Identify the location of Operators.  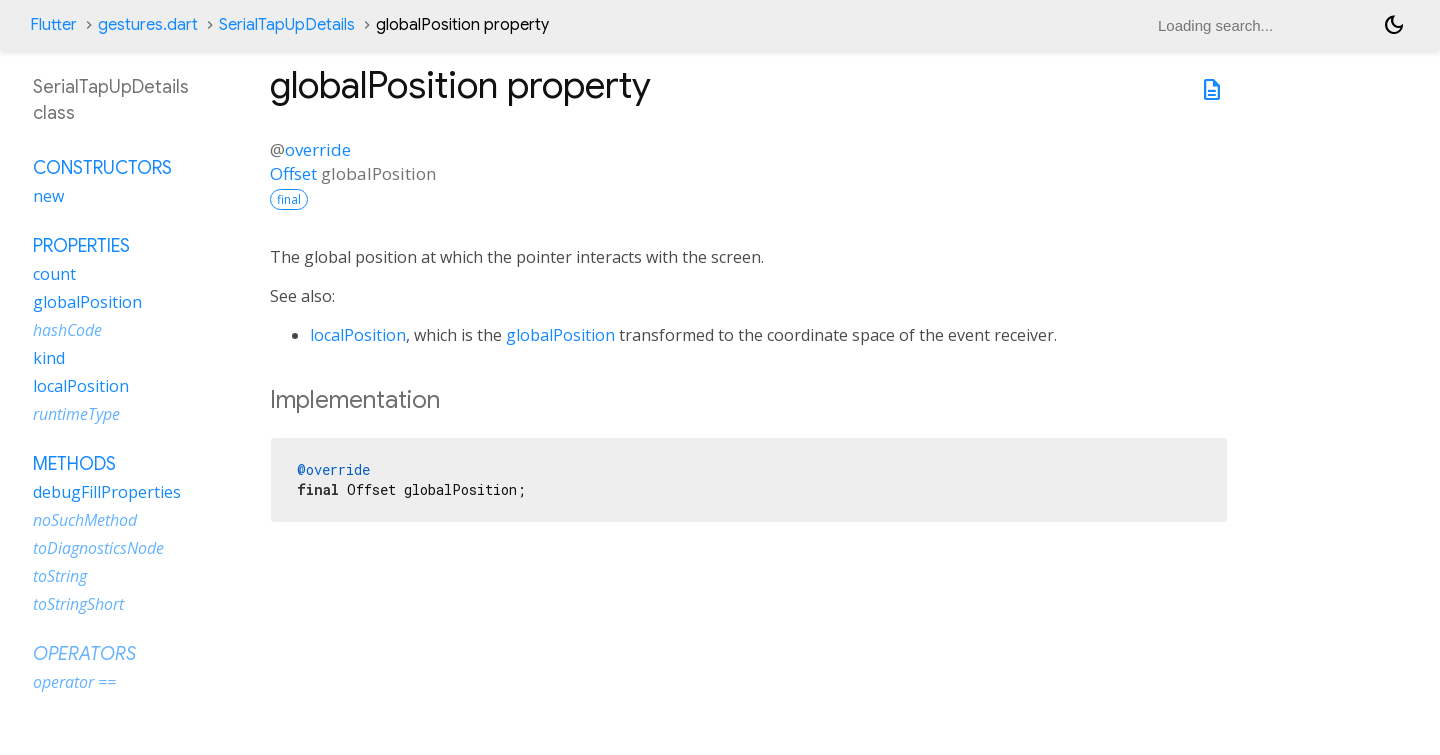
(84, 654).